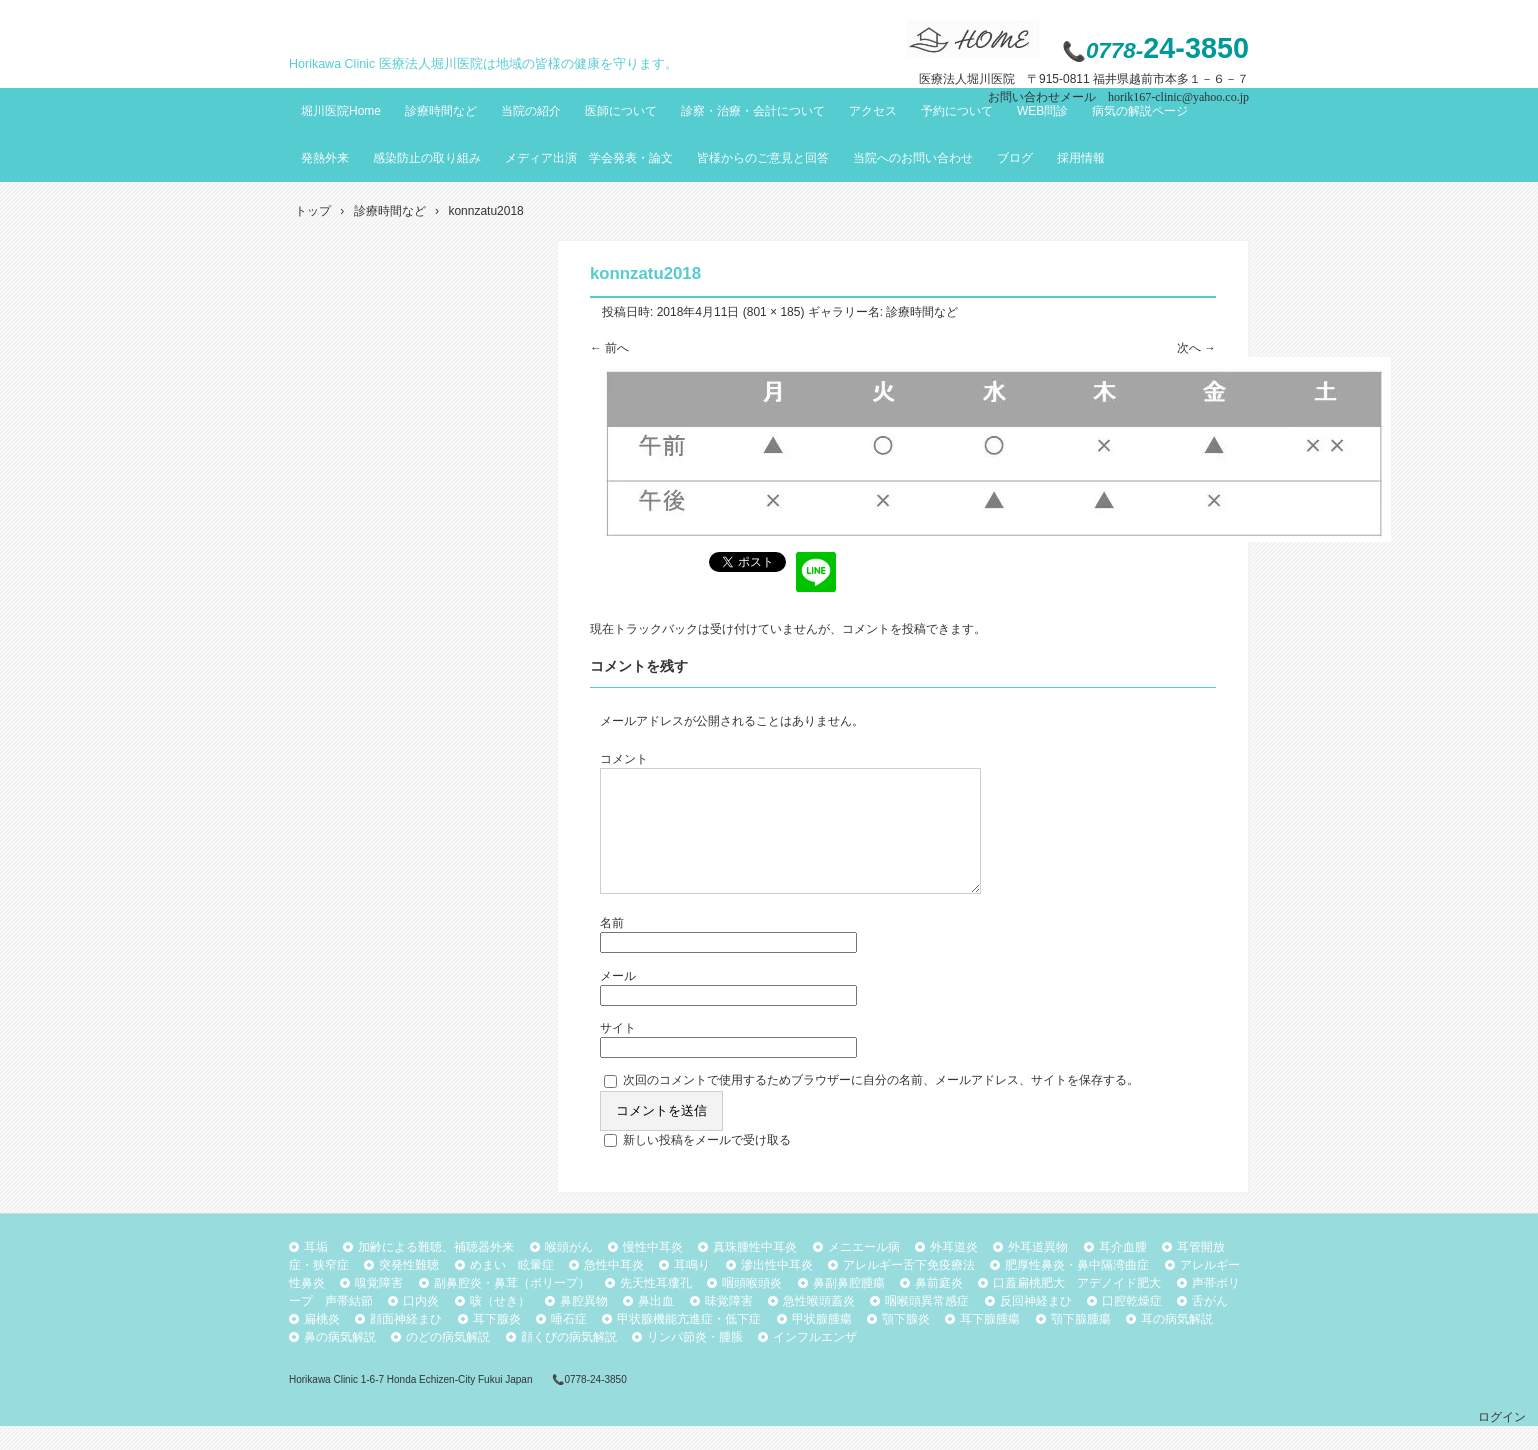 The image size is (1538, 1450). Describe the element at coordinates (689, 1343) in the screenshot. I see `甲状腺機能亢進症・低下症` at that location.